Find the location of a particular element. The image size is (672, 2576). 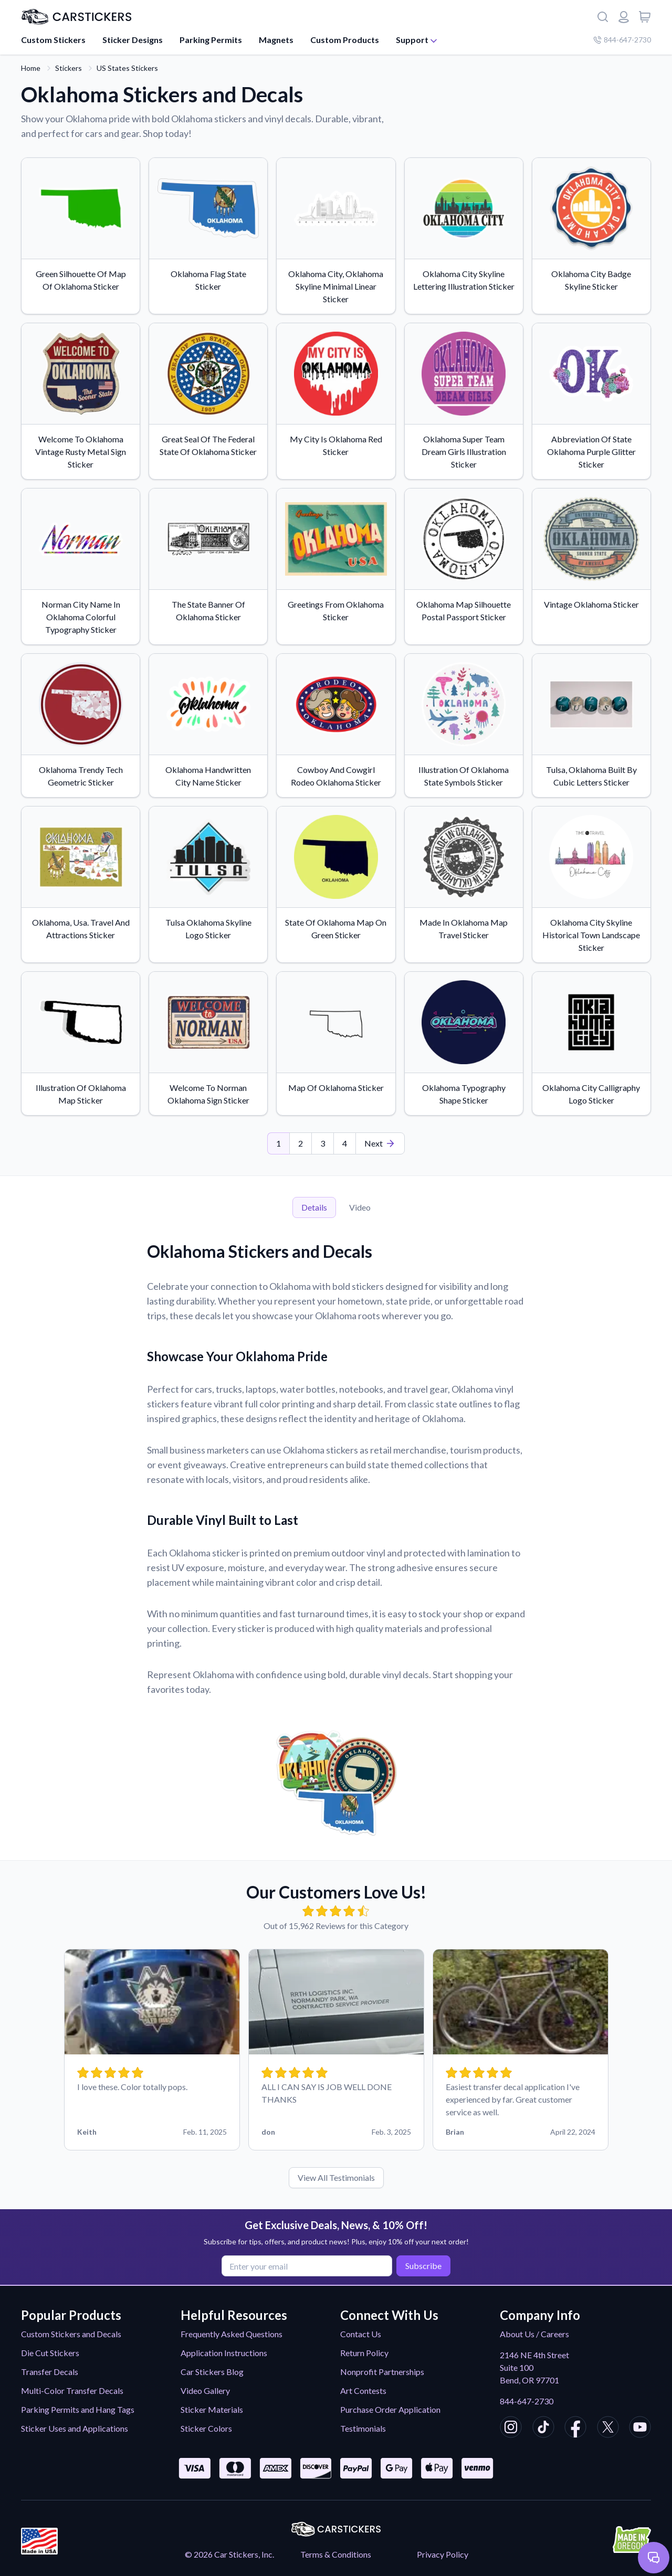

Video Gallery is located at coordinates (205, 2390).